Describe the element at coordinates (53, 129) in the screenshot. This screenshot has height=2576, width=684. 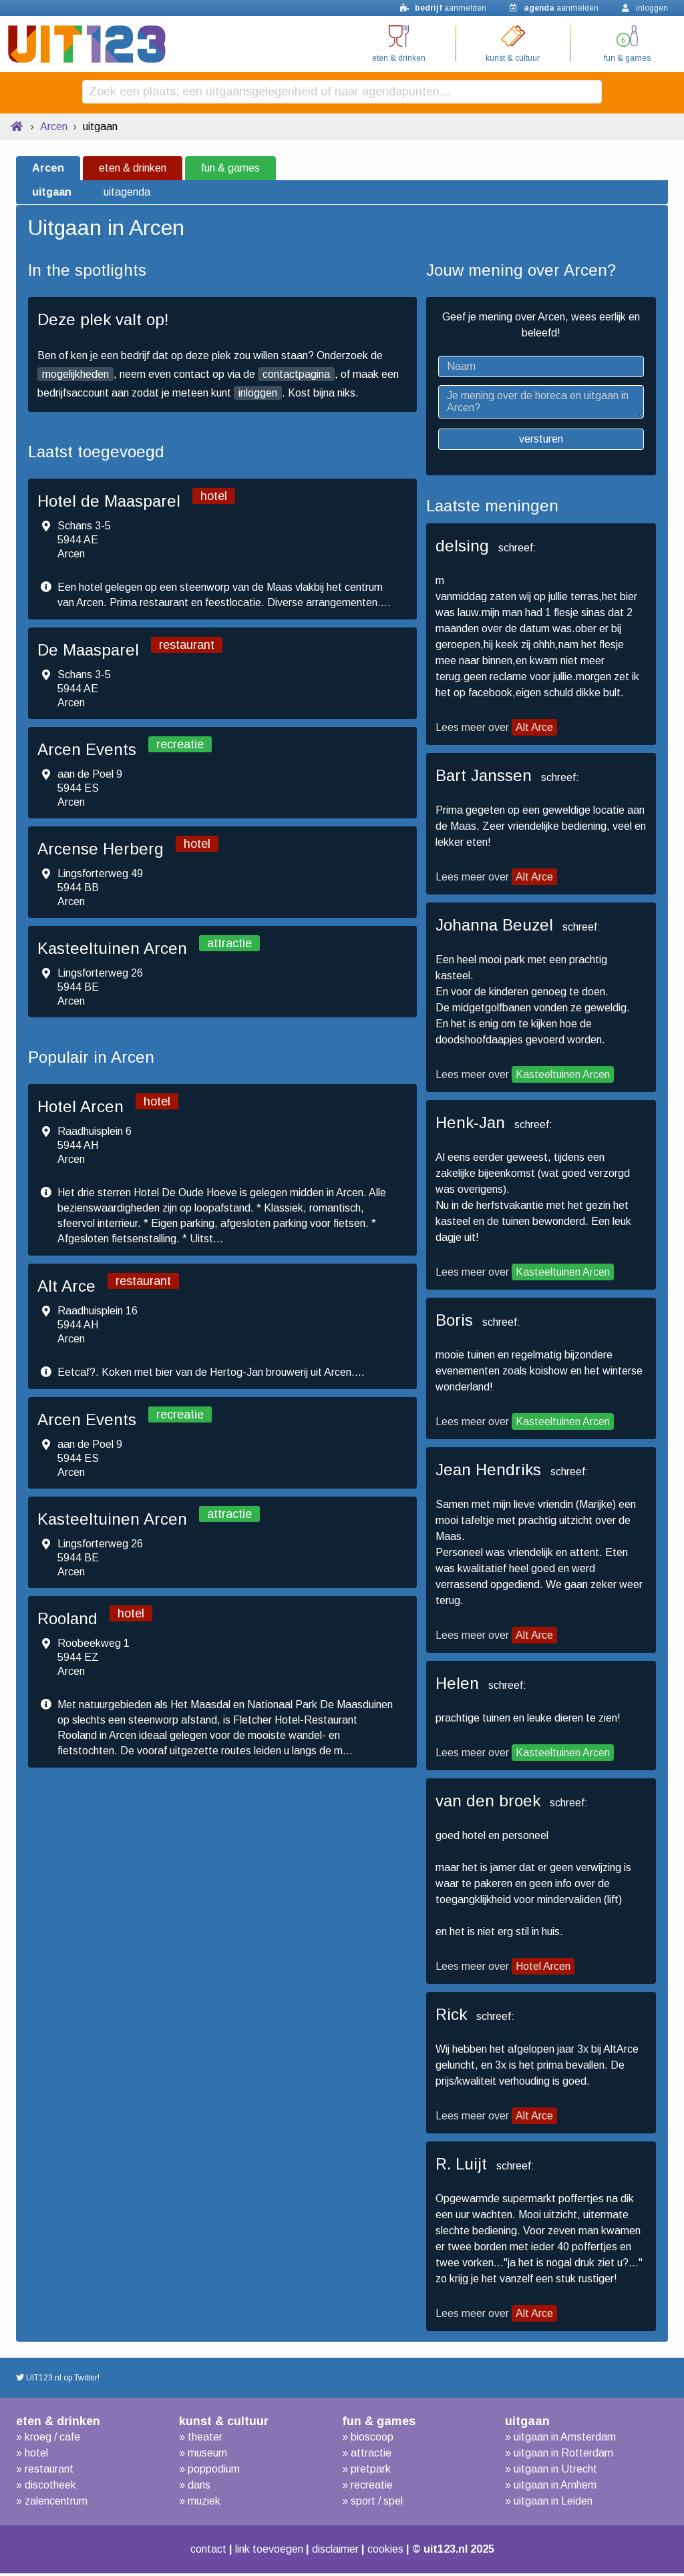
I see `Arcen` at that location.